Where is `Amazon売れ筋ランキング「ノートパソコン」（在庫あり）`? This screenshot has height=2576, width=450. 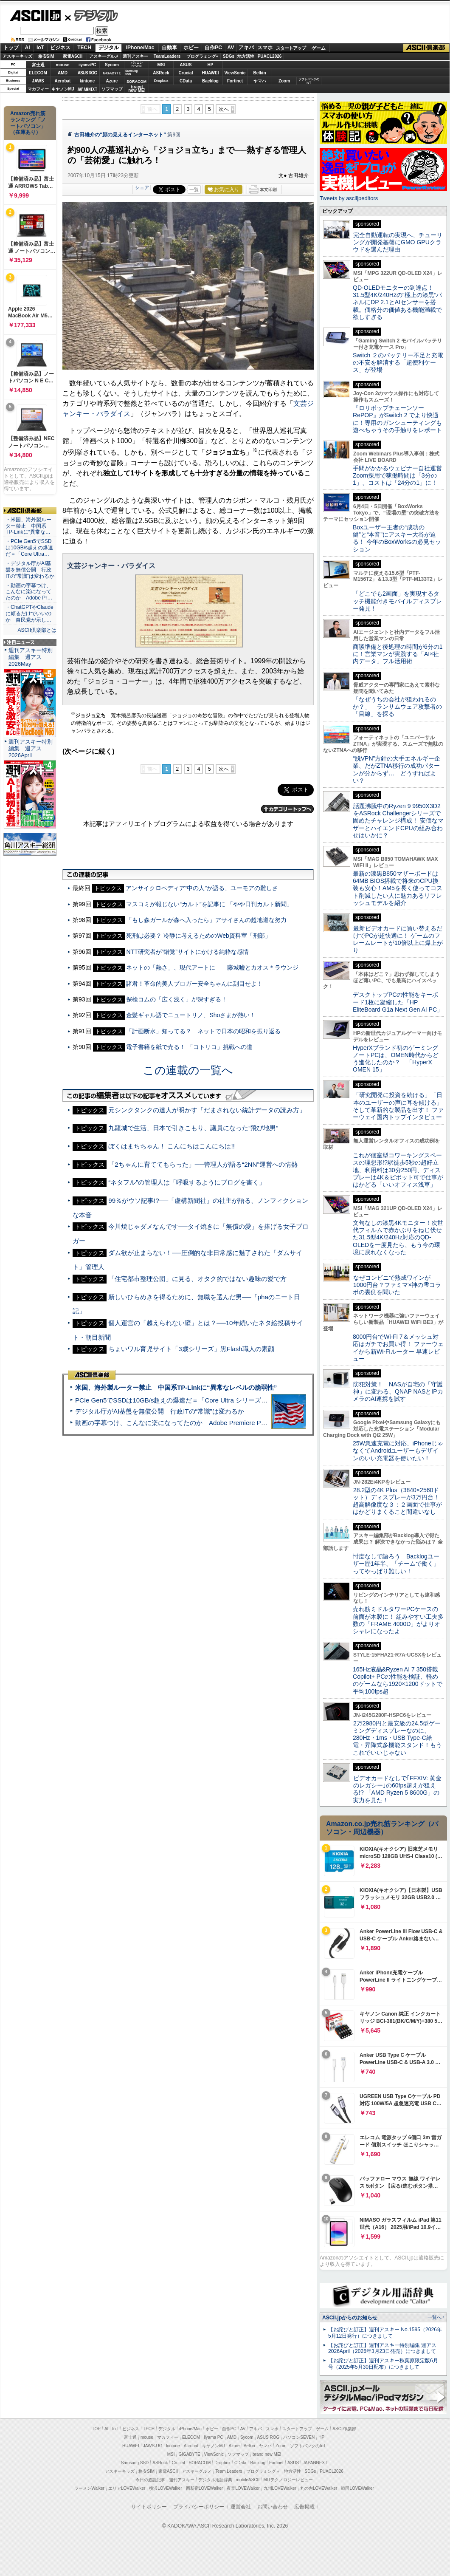
Amazon売れ筋ランキング「ノートパソコン」（在庫あり） is located at coordinates (28, 122).